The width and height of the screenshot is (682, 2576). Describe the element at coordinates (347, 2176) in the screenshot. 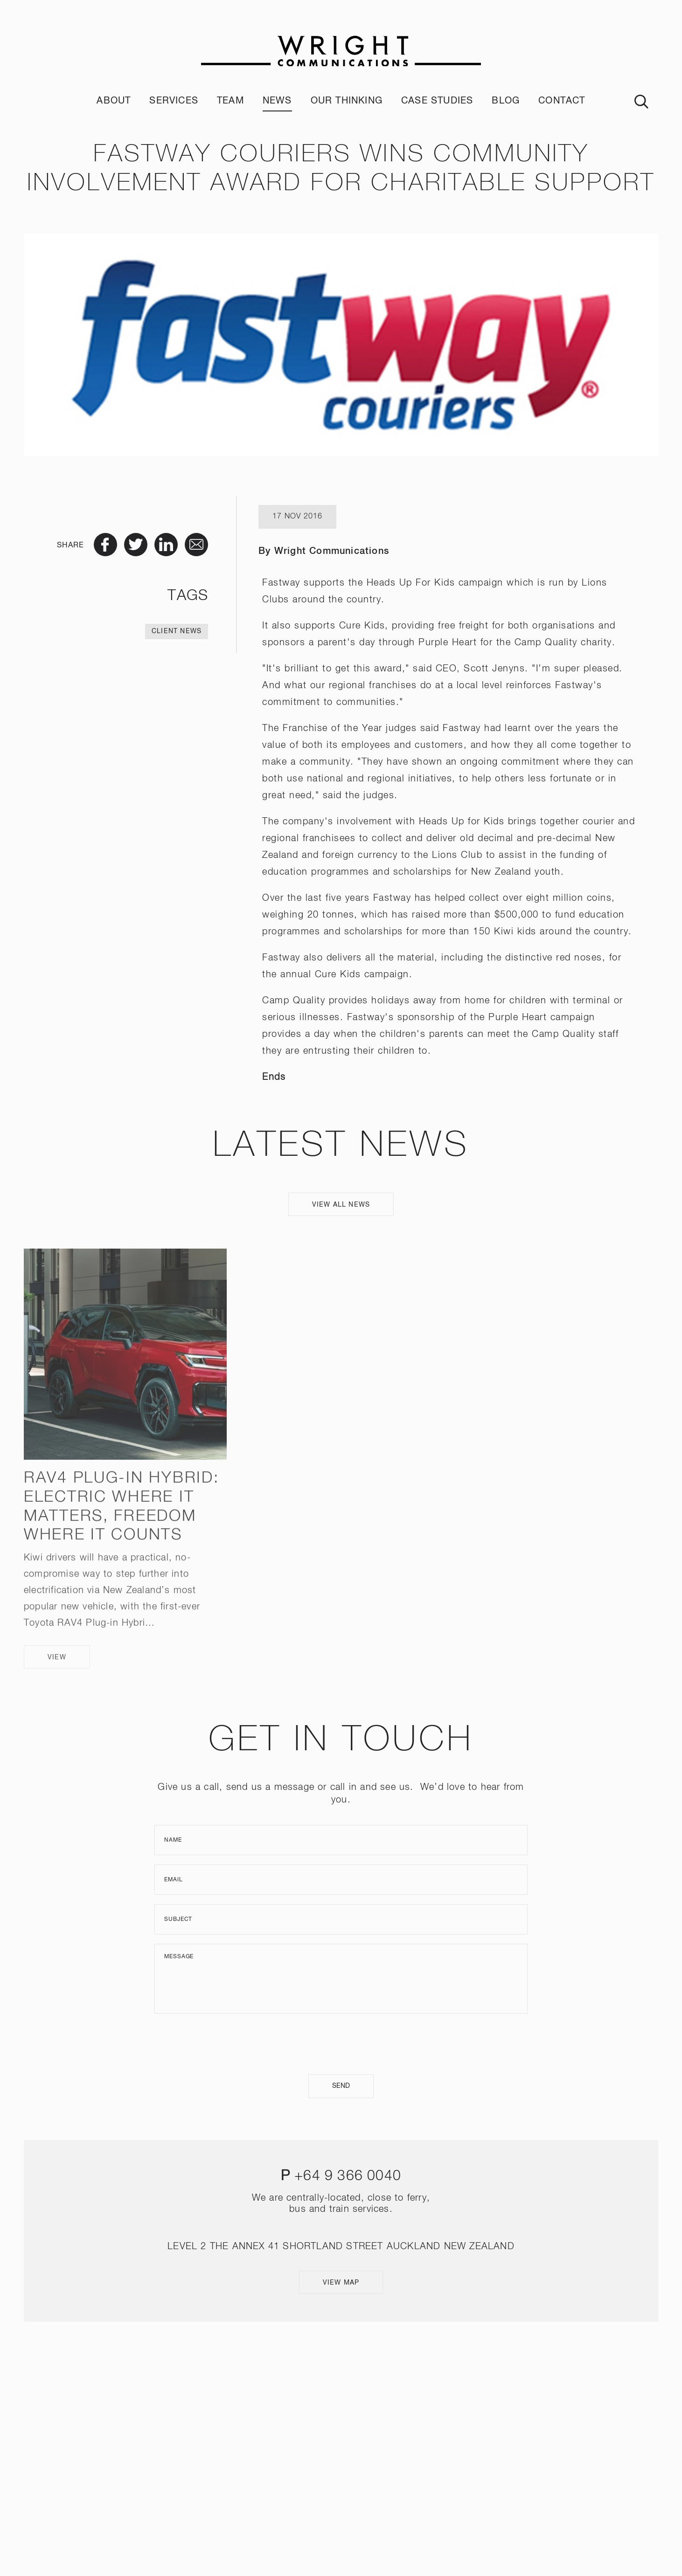

I see `+64 9 366 0040` at that location.